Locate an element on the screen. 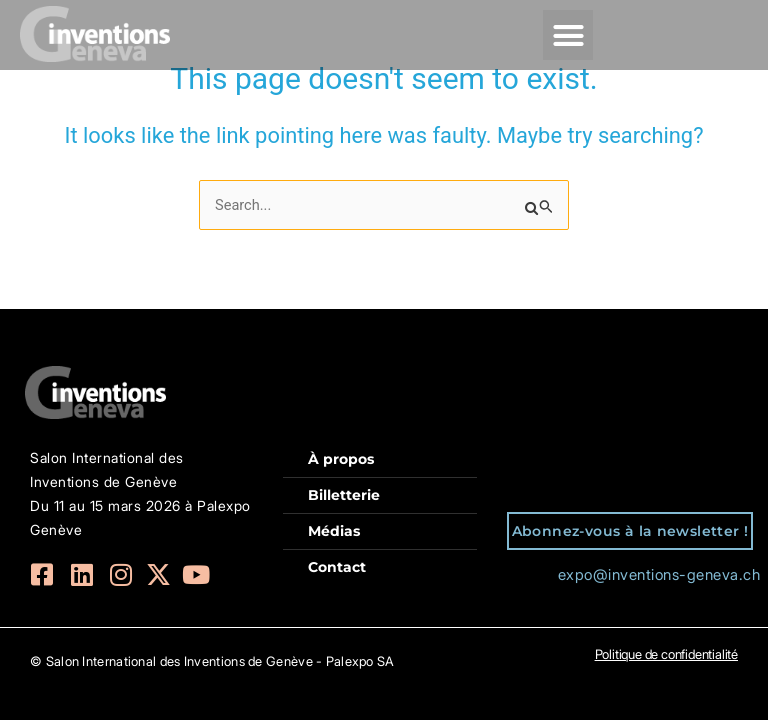  Contact is located at coordinates (337, 567).